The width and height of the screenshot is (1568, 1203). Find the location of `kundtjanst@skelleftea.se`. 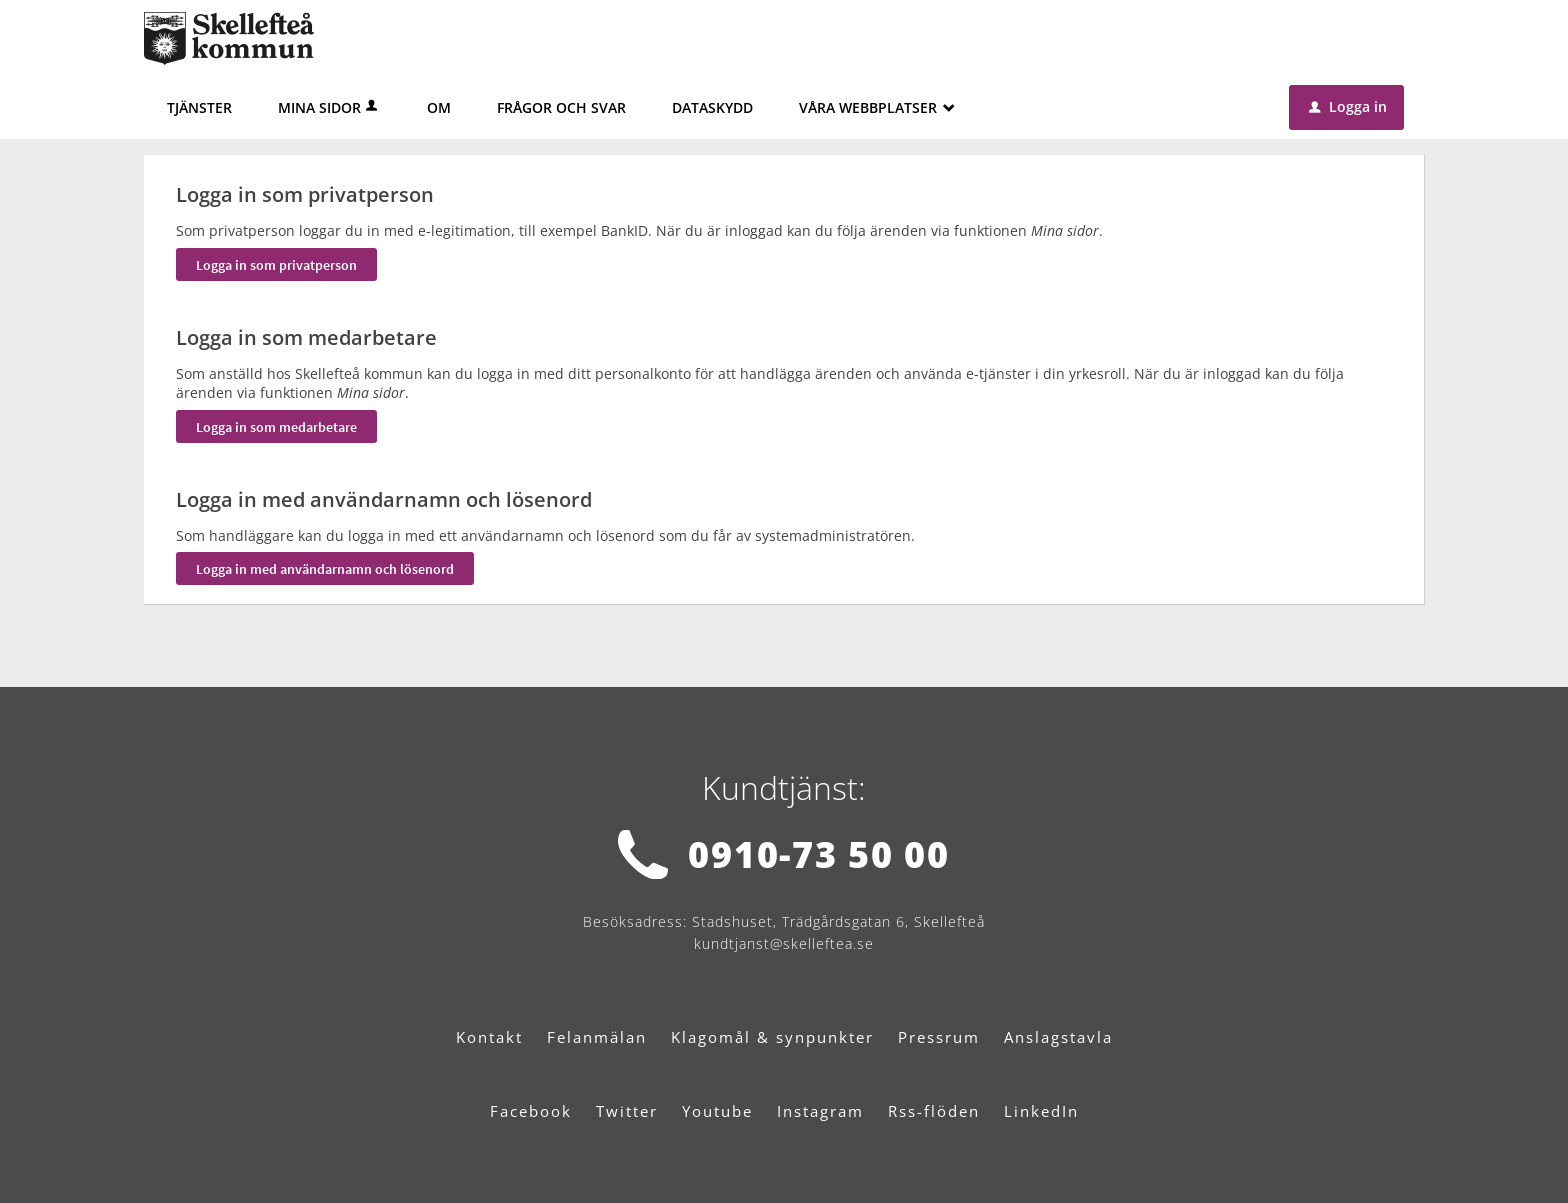

kundtjanst@skelleftea.se is located at coordinates (784, 943).